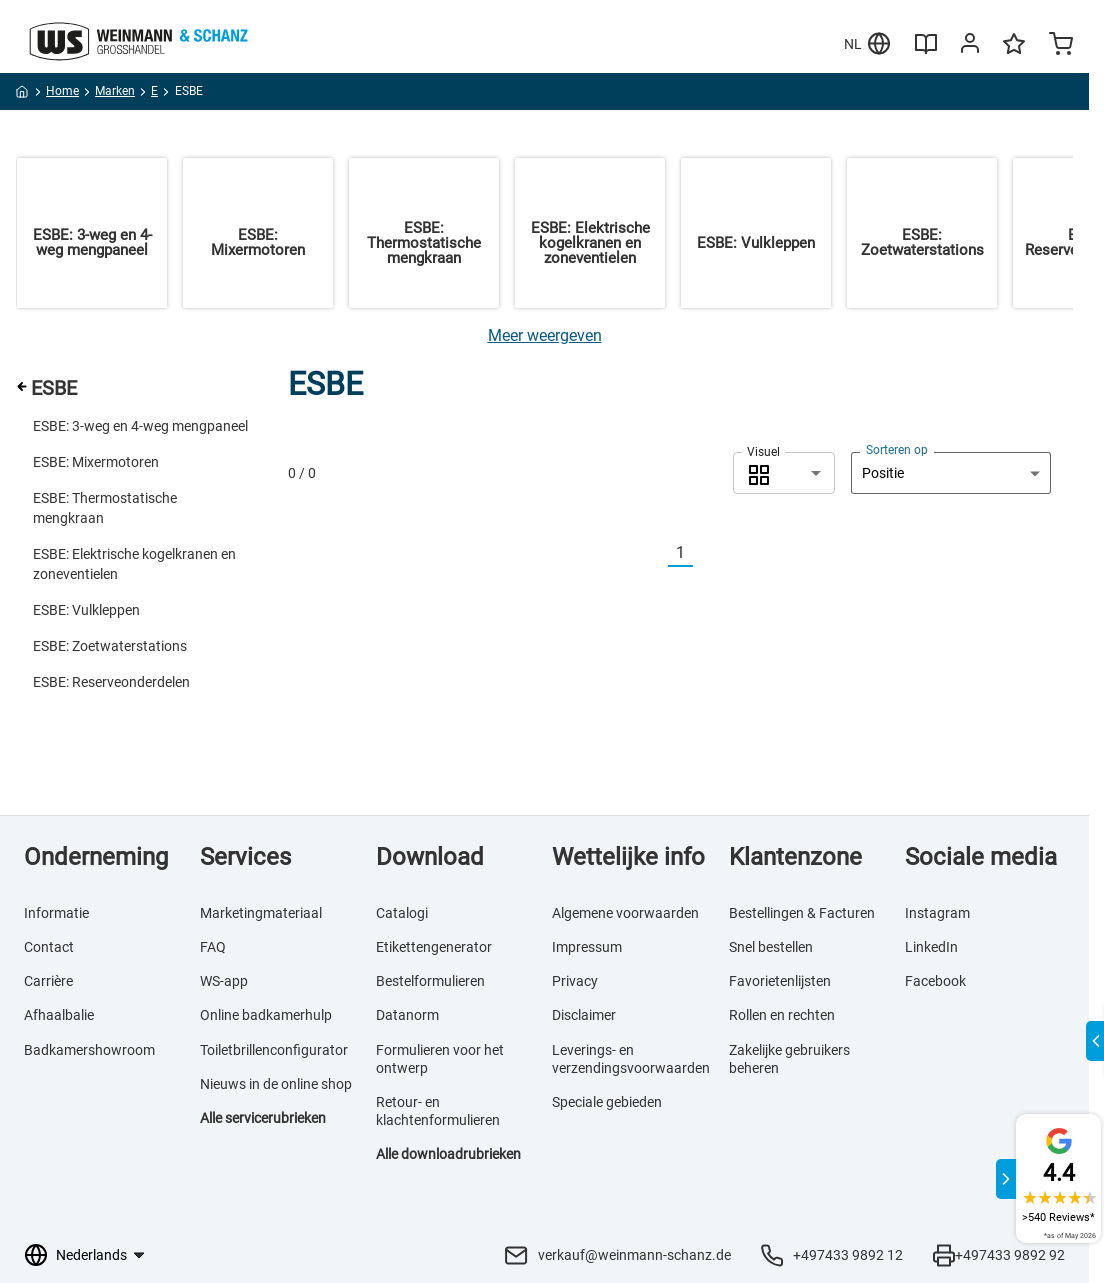 The width and height of the screenshot is (1104, 1283). I want to click on Contact, so click(49, 947).